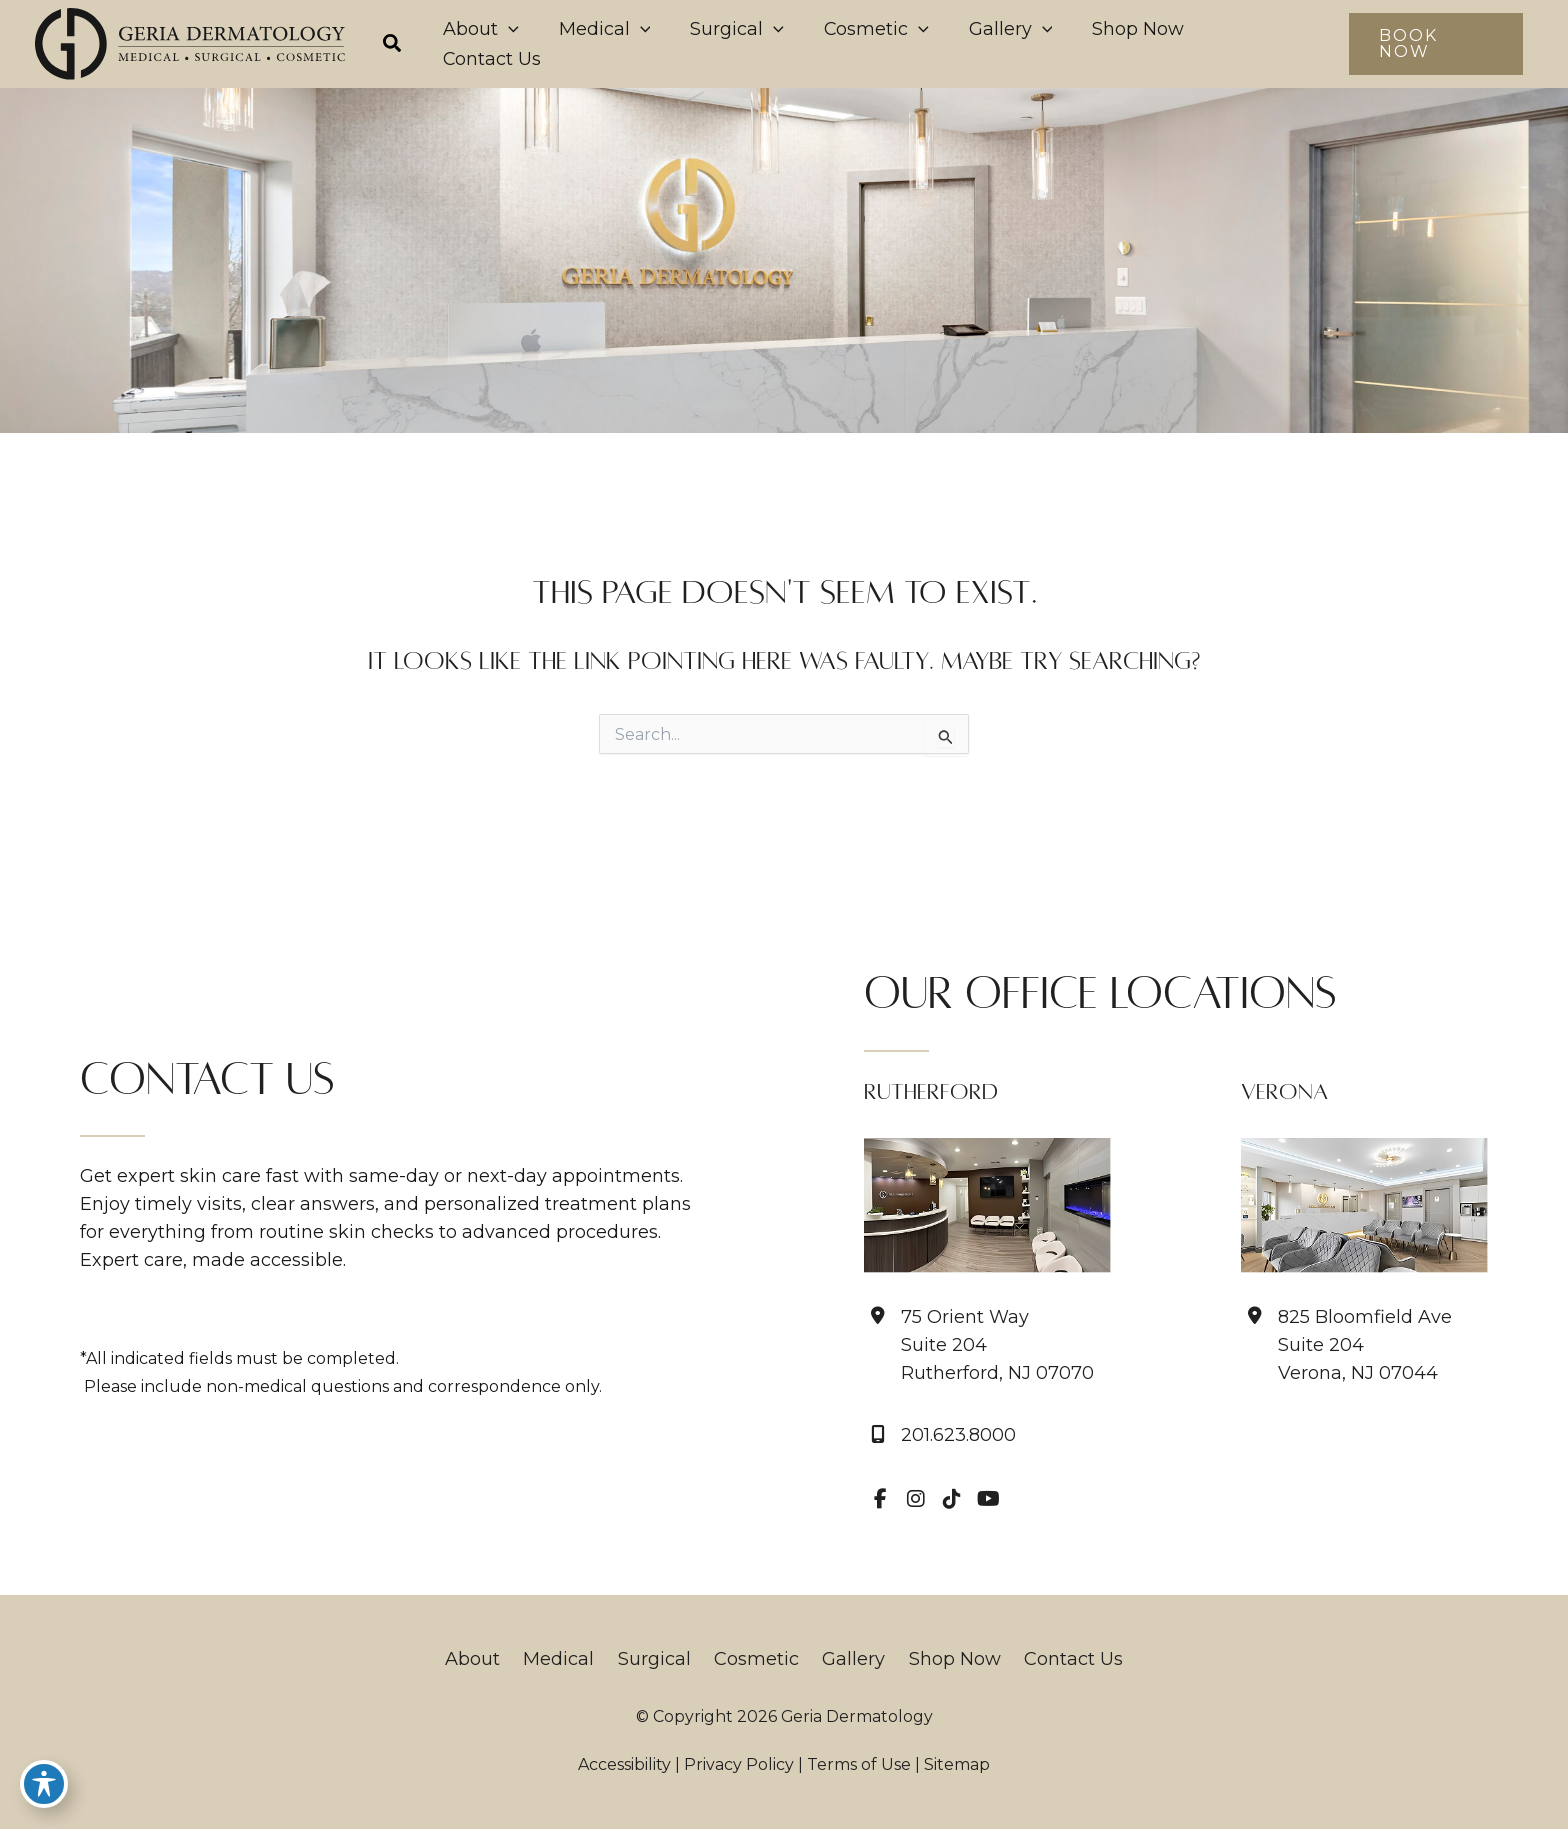 The width and height of the screenshot is (1568, 1829). I want to click on [Toggle Accessibility Toolbar], so click(44, 1785).